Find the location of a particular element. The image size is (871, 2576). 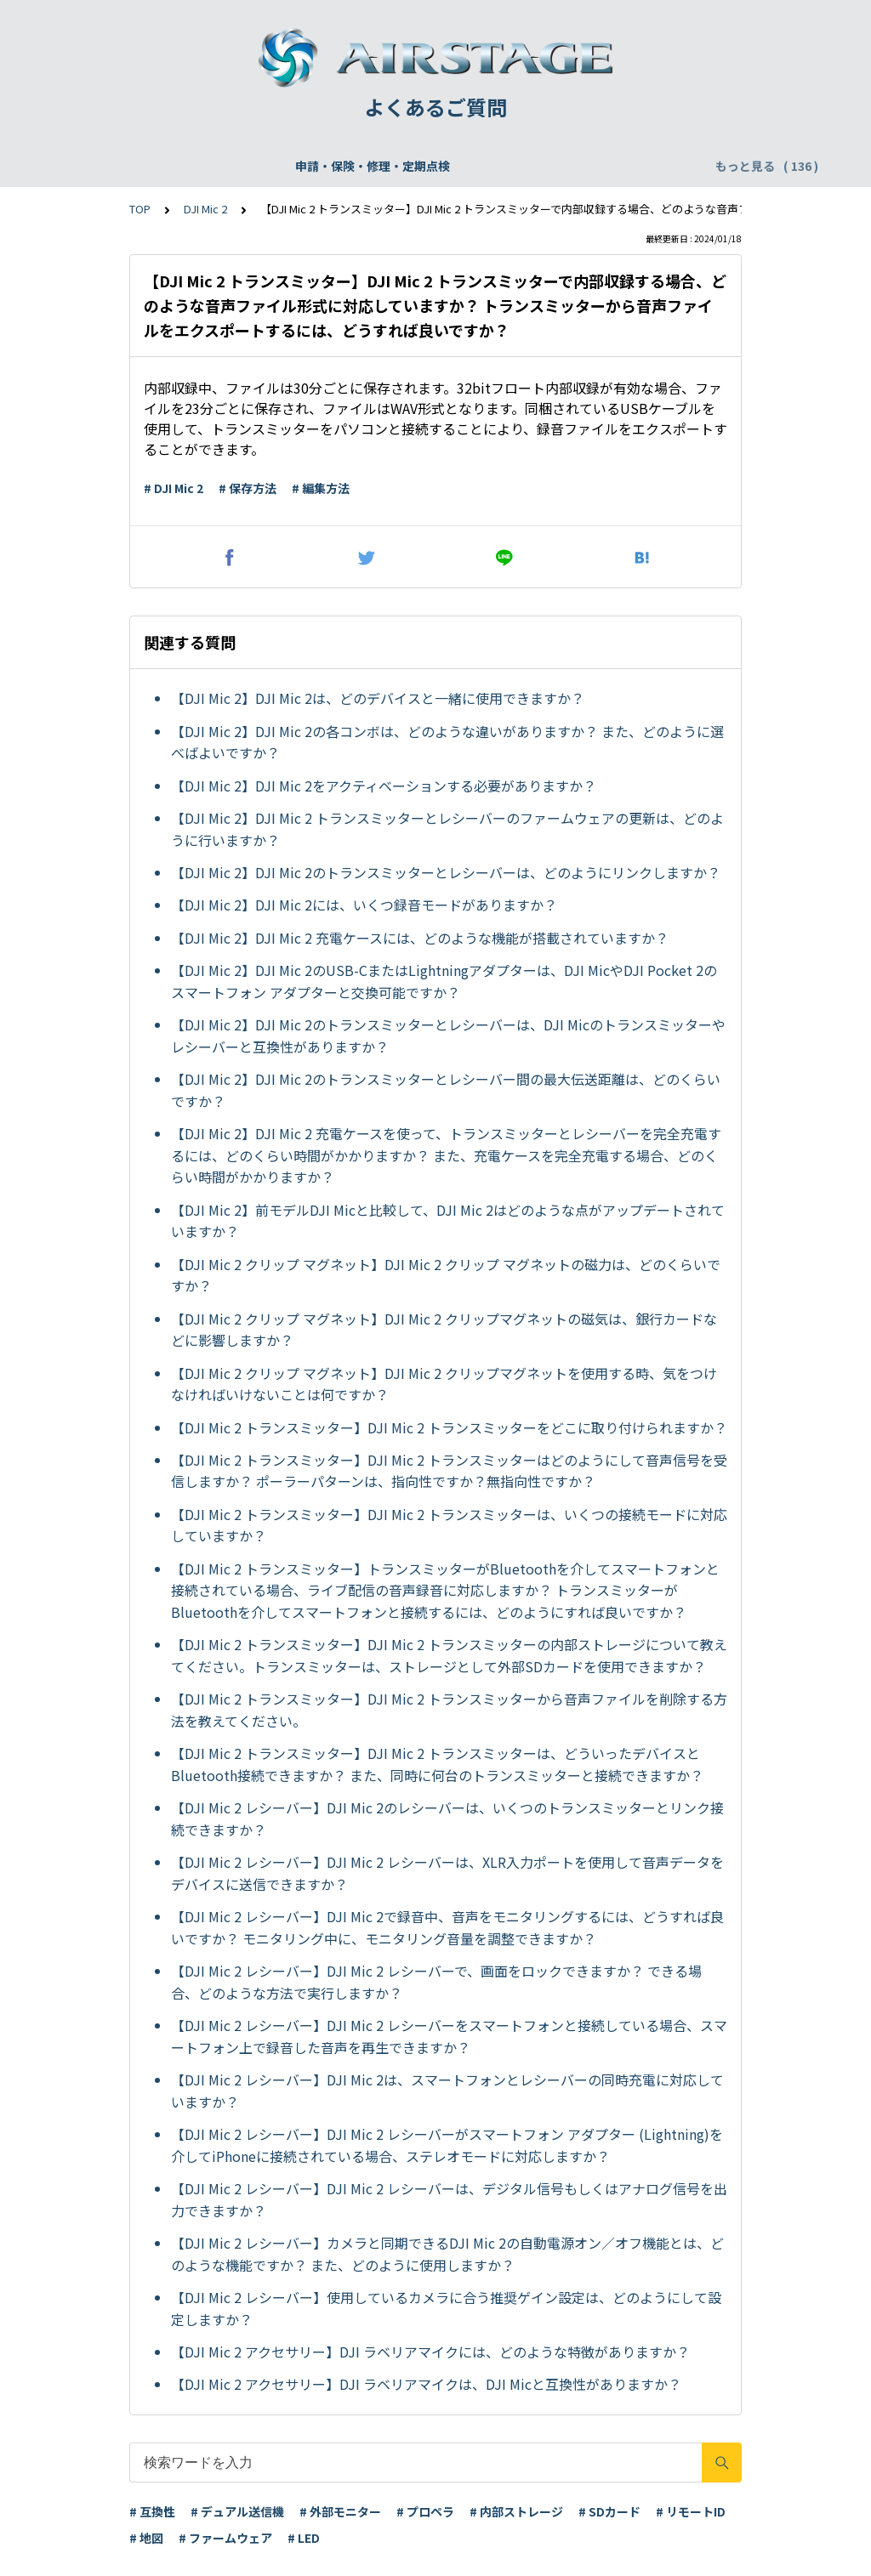

【DJI Mic 2 レシーバー】DJI Mic 2 レシーバーをスマートフォンと接続している場合、スマートフォン上で録音した音声を再生できますか？ is located at coordinates (449, 2036).